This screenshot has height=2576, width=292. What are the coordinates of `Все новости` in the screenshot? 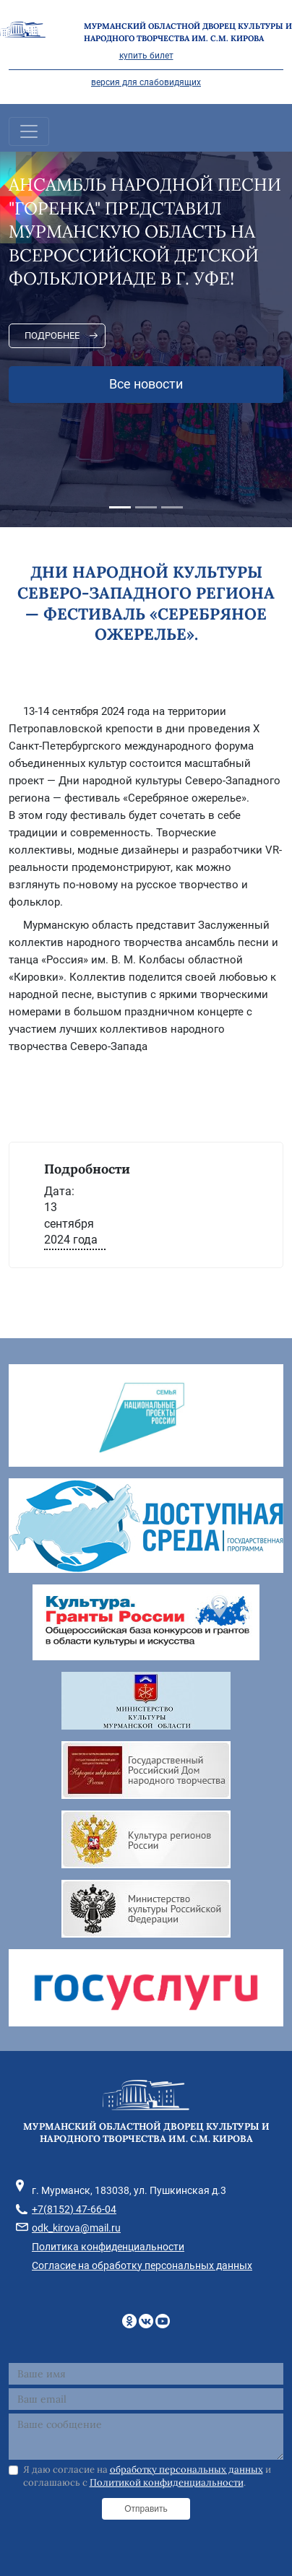 It's located at (146, 384).